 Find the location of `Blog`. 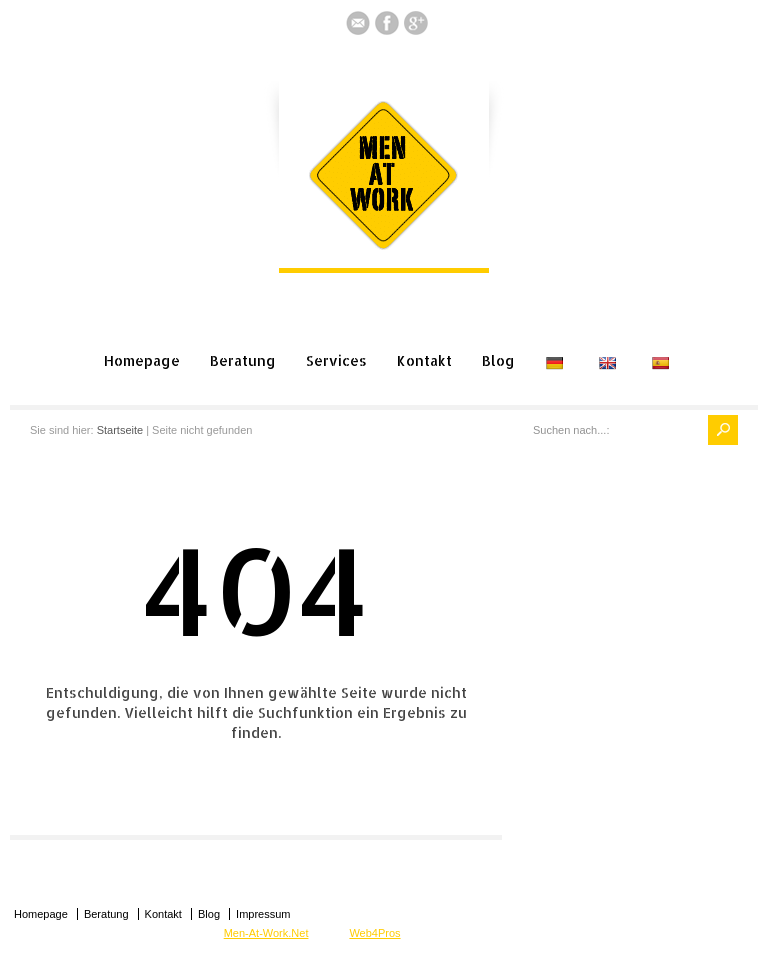

Blog is located at coordinates (498, 360).